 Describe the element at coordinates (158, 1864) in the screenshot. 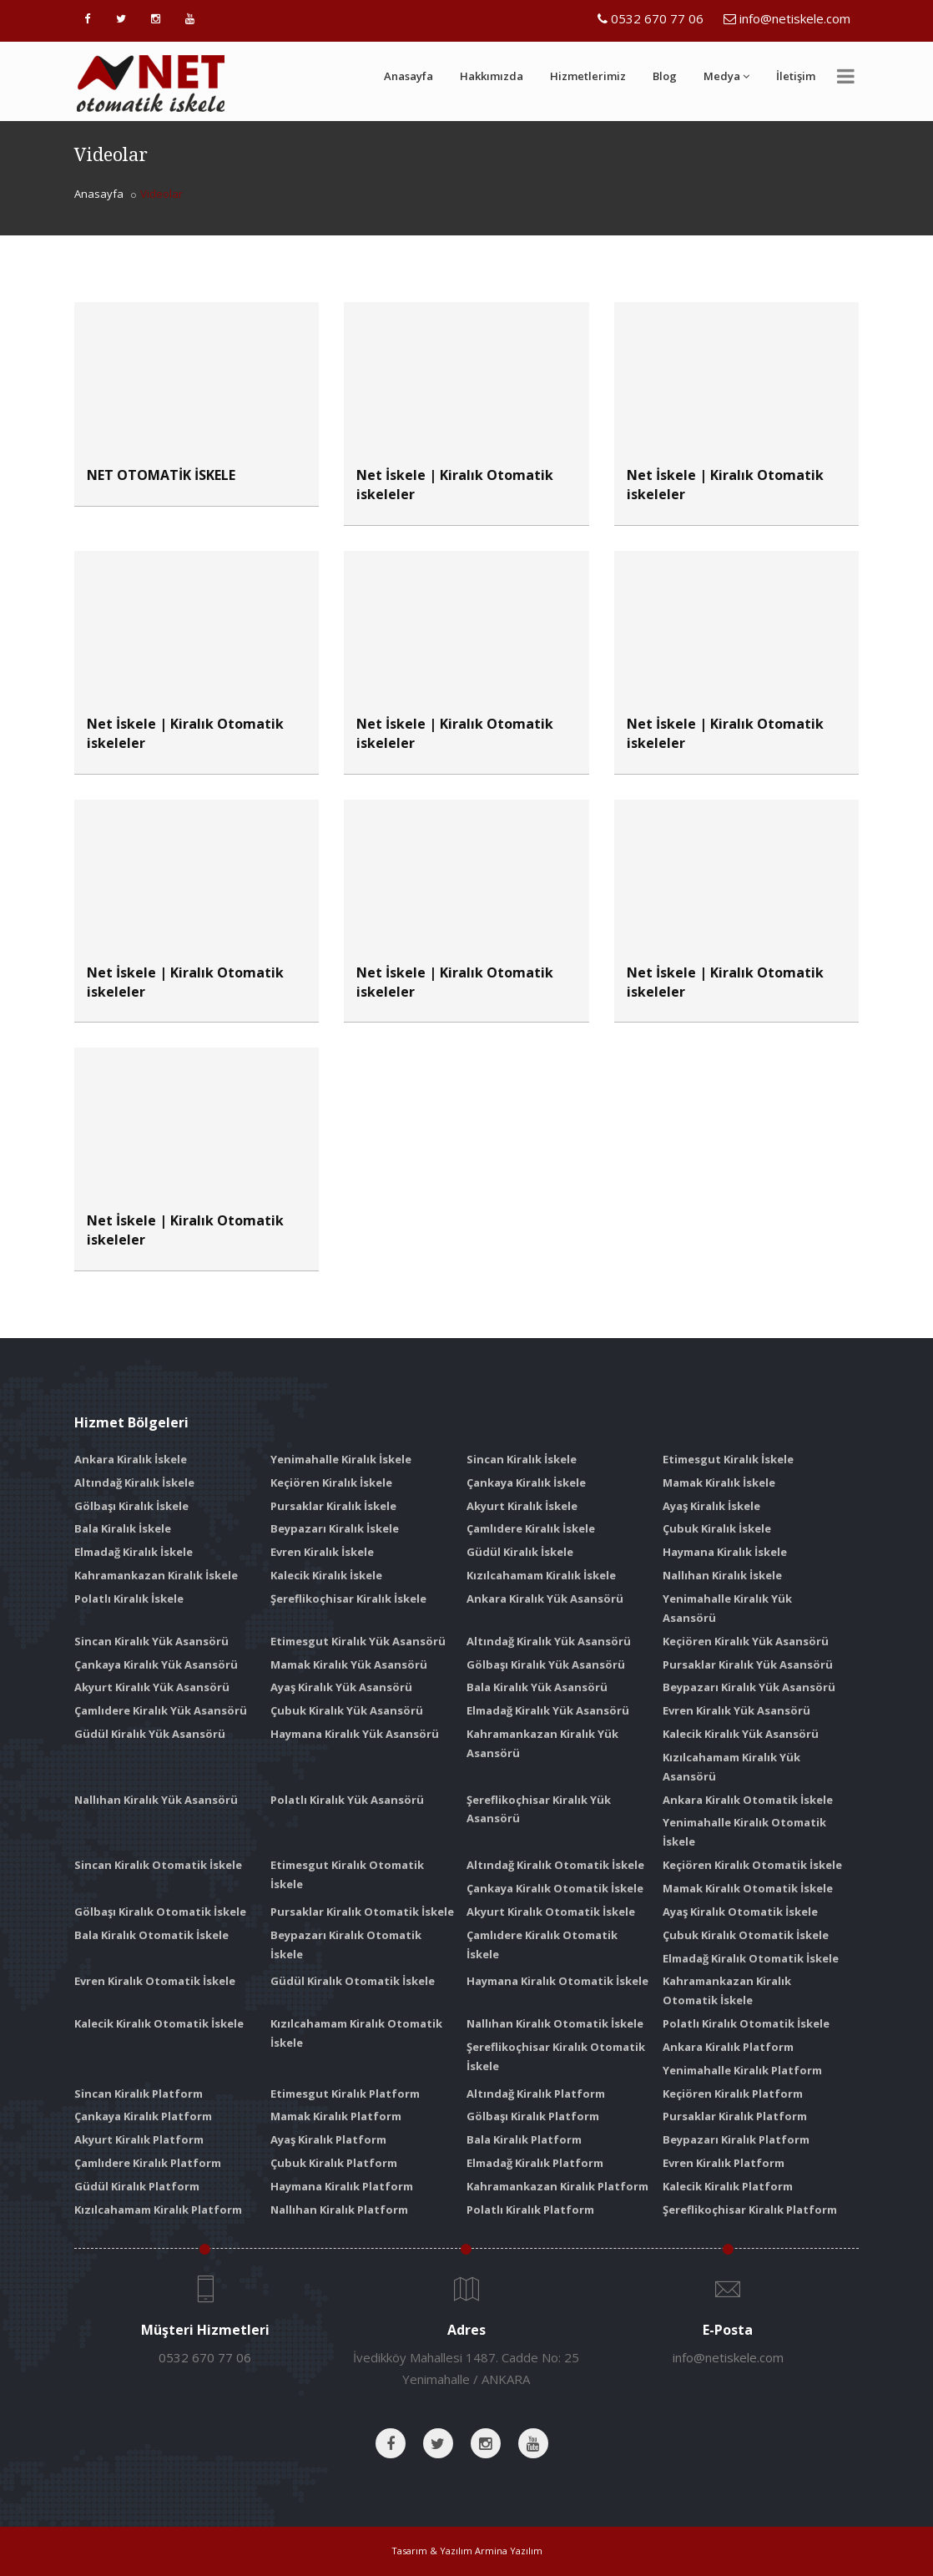

I see `Sincan Kiralık Otomatik İskele` at that location.